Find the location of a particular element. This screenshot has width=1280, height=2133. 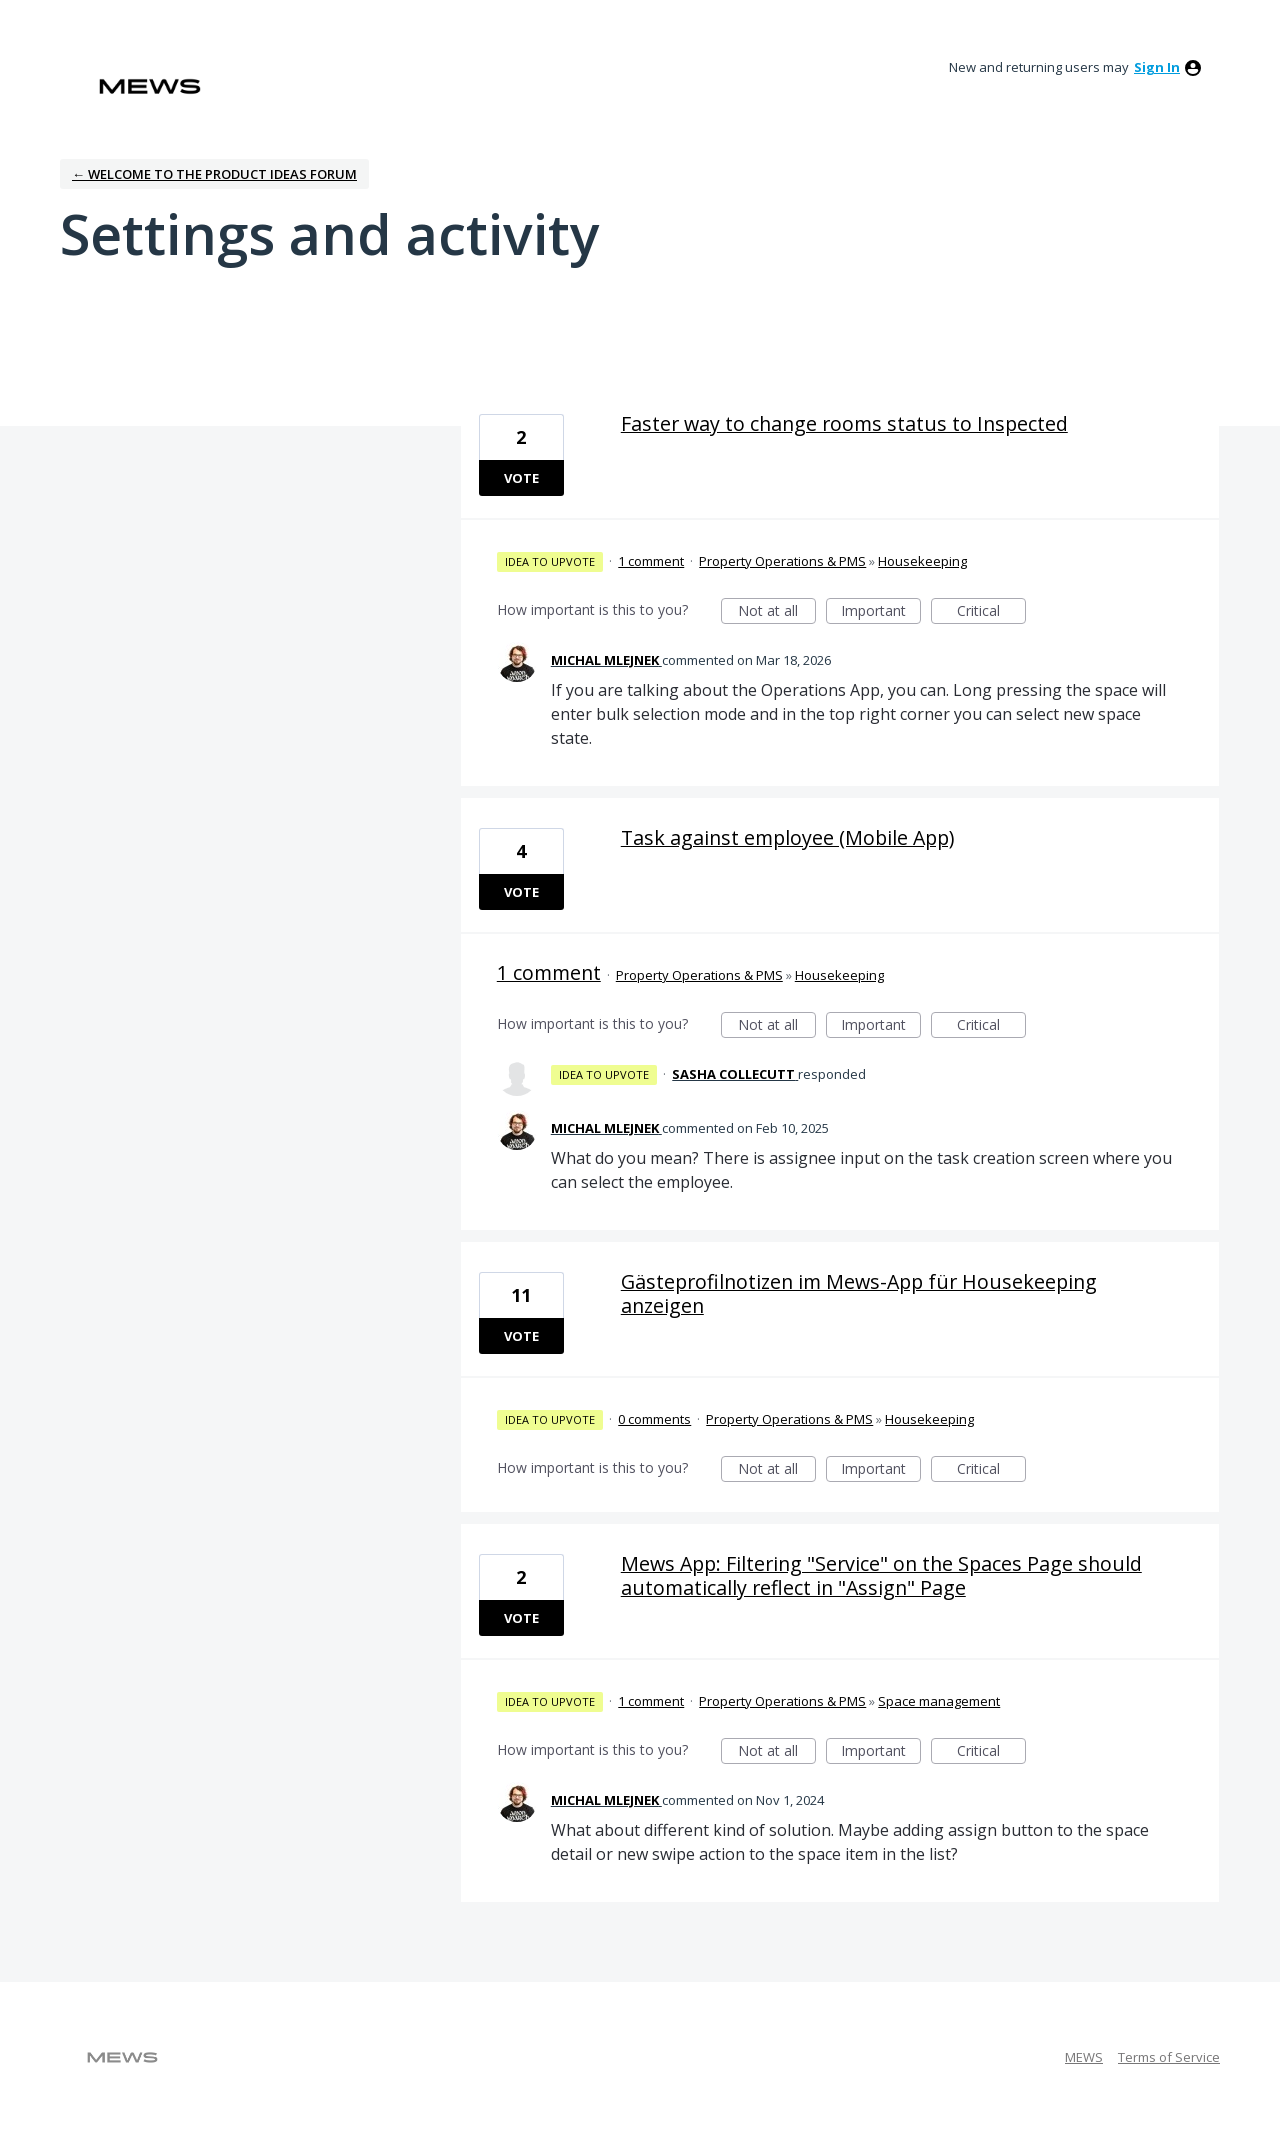

1 comment is located at coordinates (651, 561).